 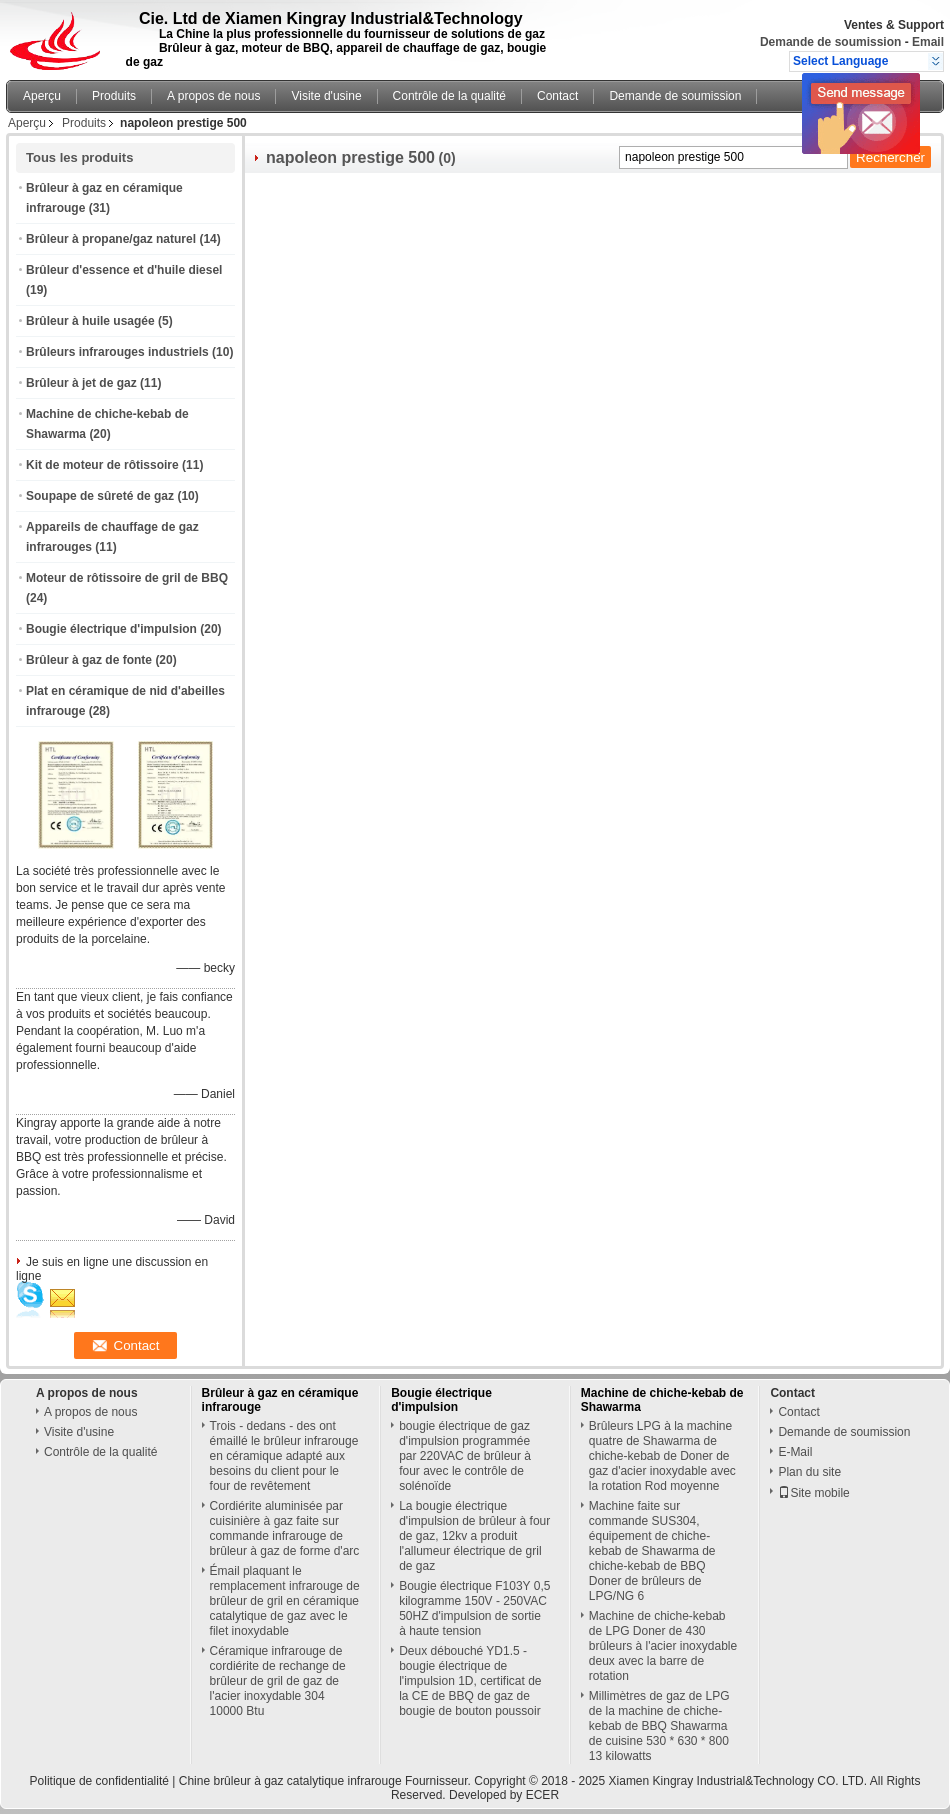 I want to click on Brûleur à huile usagée, so click(x=90, y=321).